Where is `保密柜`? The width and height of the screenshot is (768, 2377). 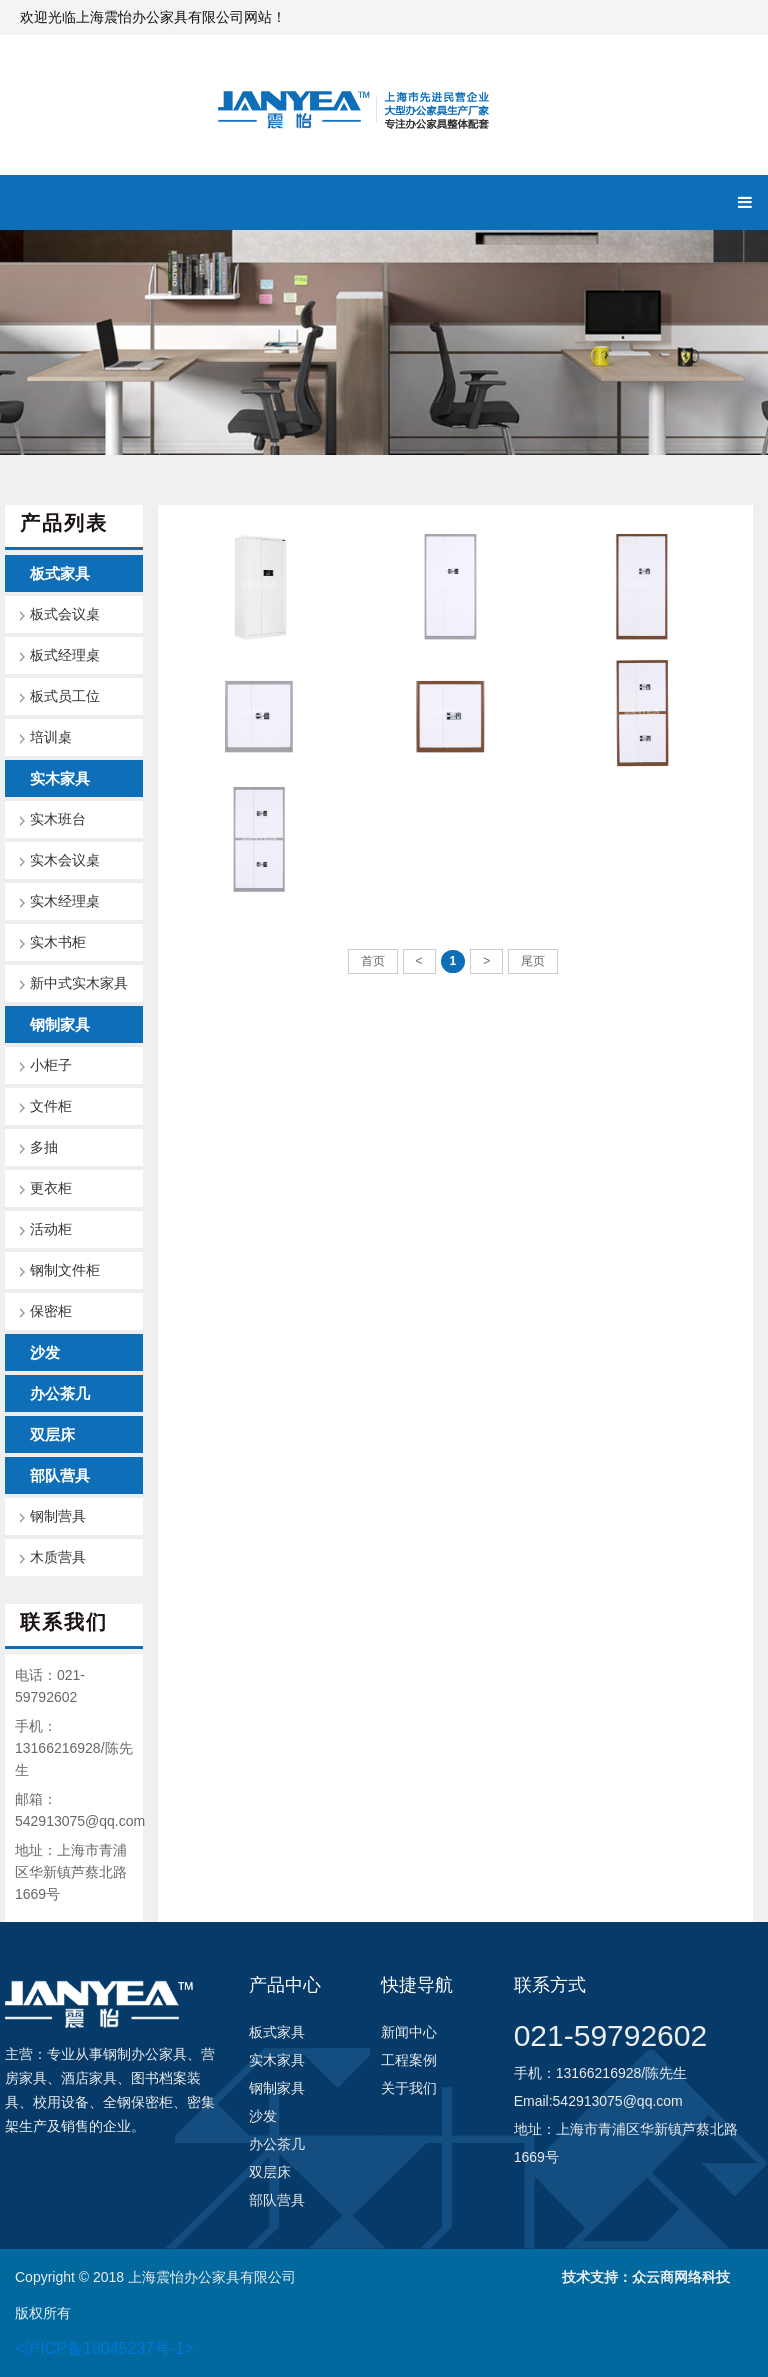
保密柜 is located at coordinates (51, 1311).